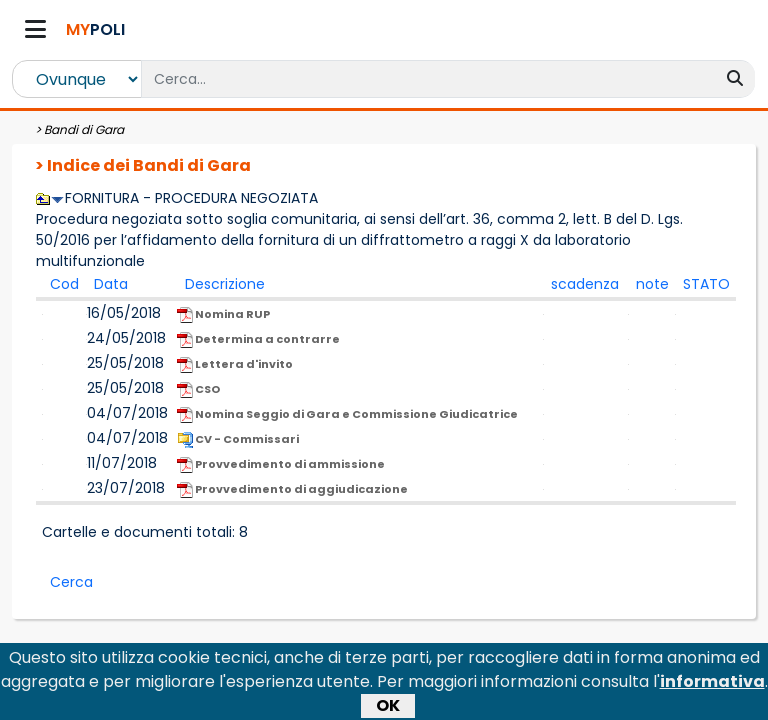  Describe the element at coordinates (198, 389) in the screenshot. I see `CSO` at that location.